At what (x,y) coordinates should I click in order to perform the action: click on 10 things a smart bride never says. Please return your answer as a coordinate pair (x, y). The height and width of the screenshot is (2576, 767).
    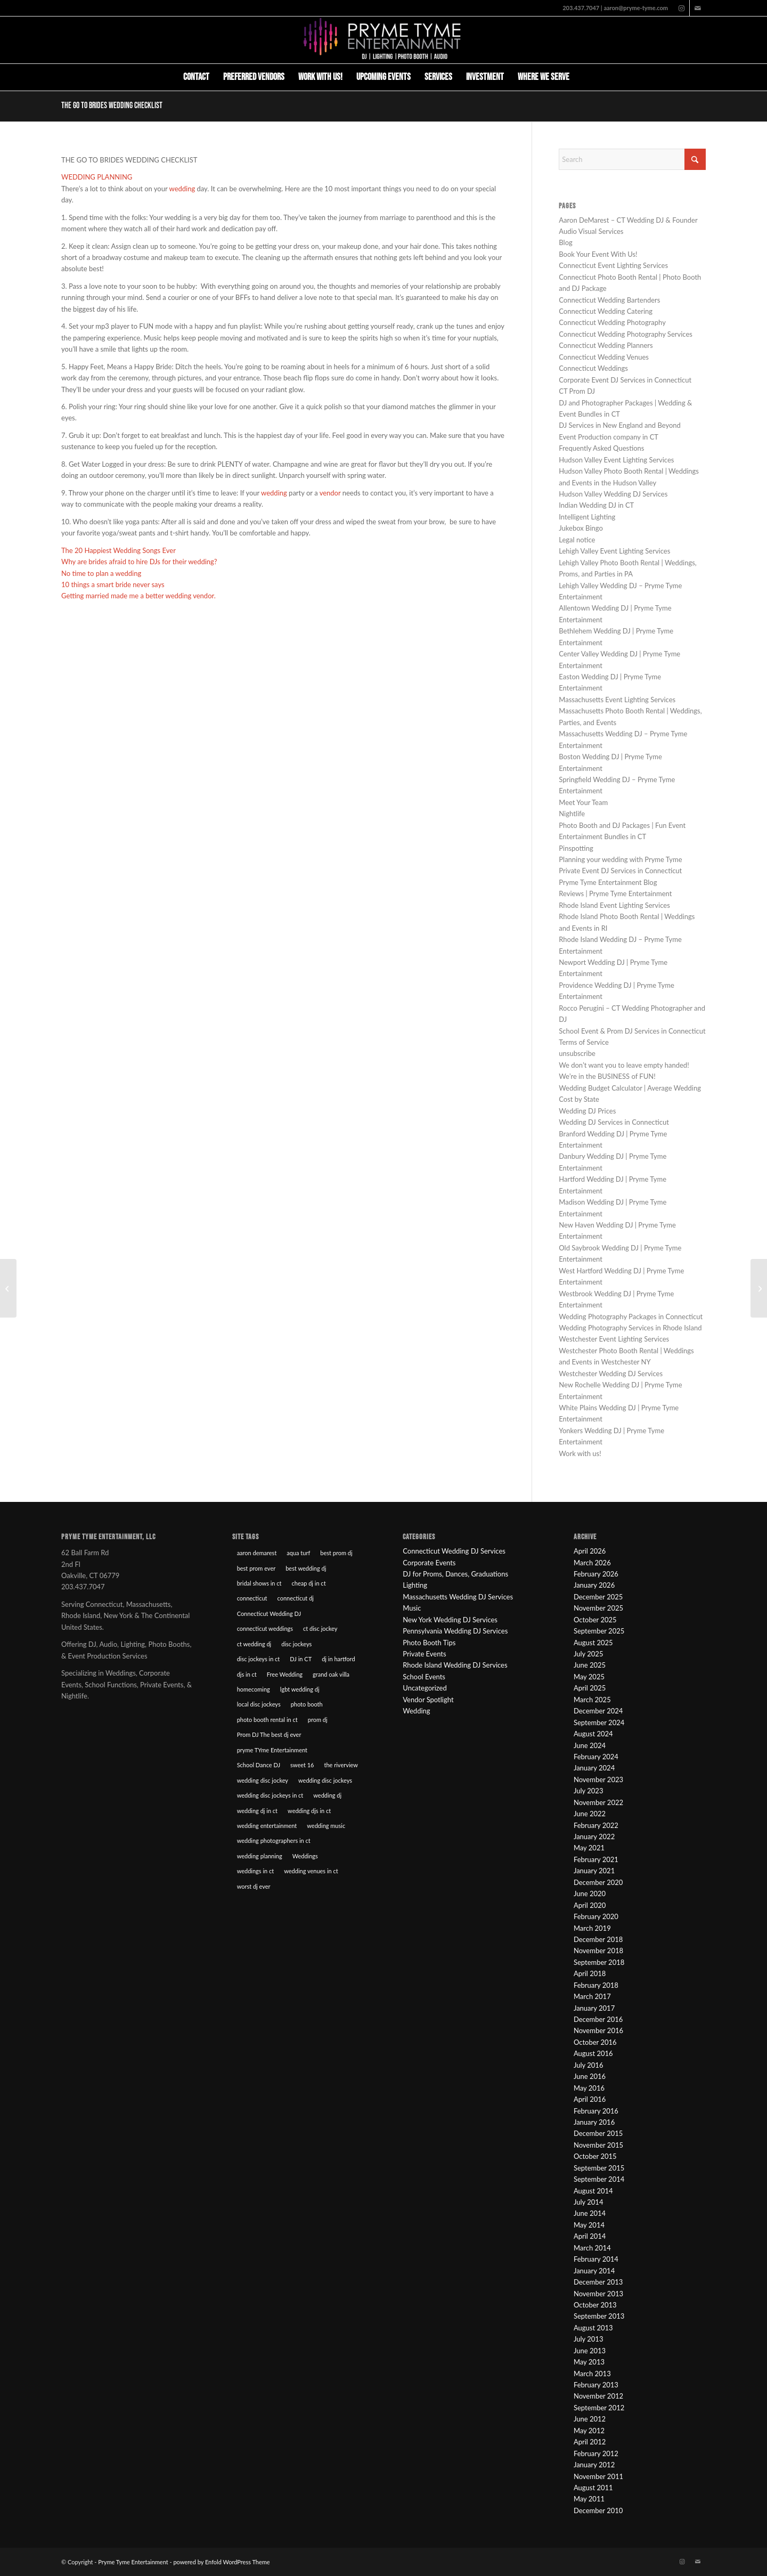
    Looking at the image, I should click on (113, 584).